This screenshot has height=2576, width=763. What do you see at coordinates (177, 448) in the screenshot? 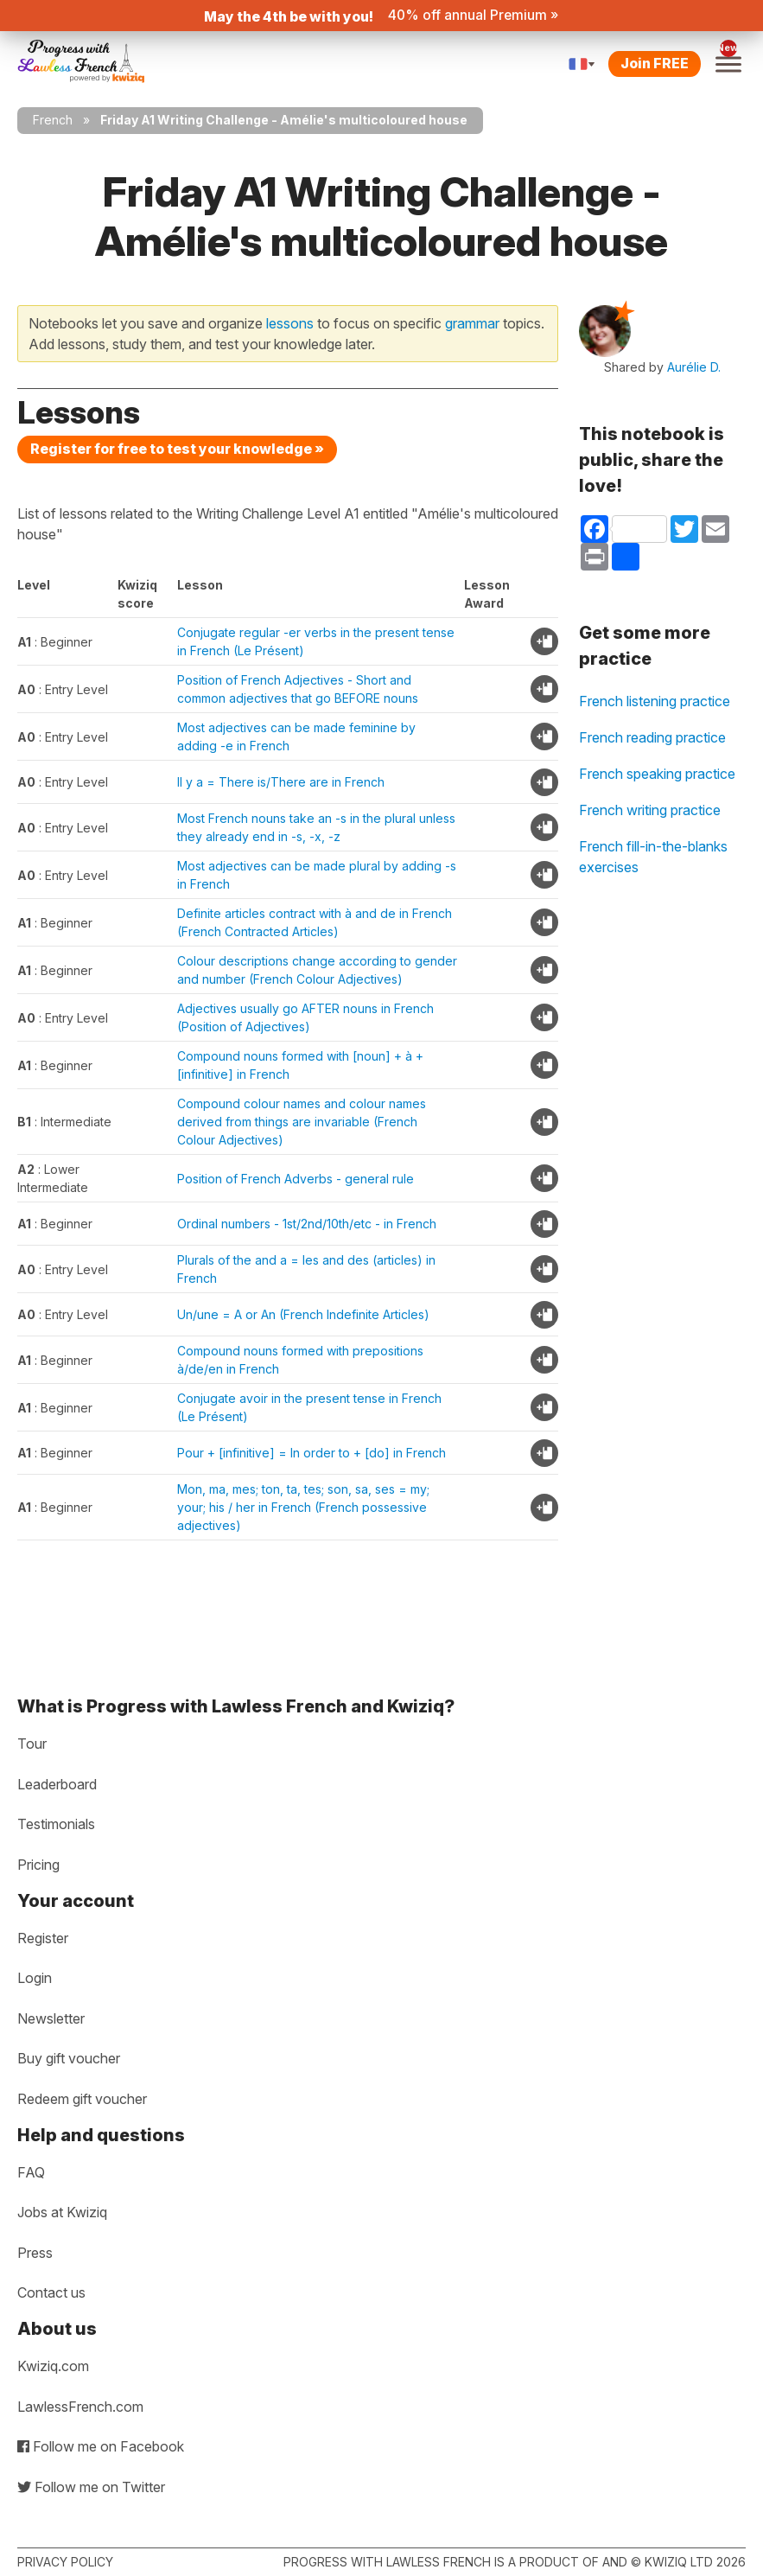
I see `Register for free to test your knowledge »` at bounding box center [177, 448].